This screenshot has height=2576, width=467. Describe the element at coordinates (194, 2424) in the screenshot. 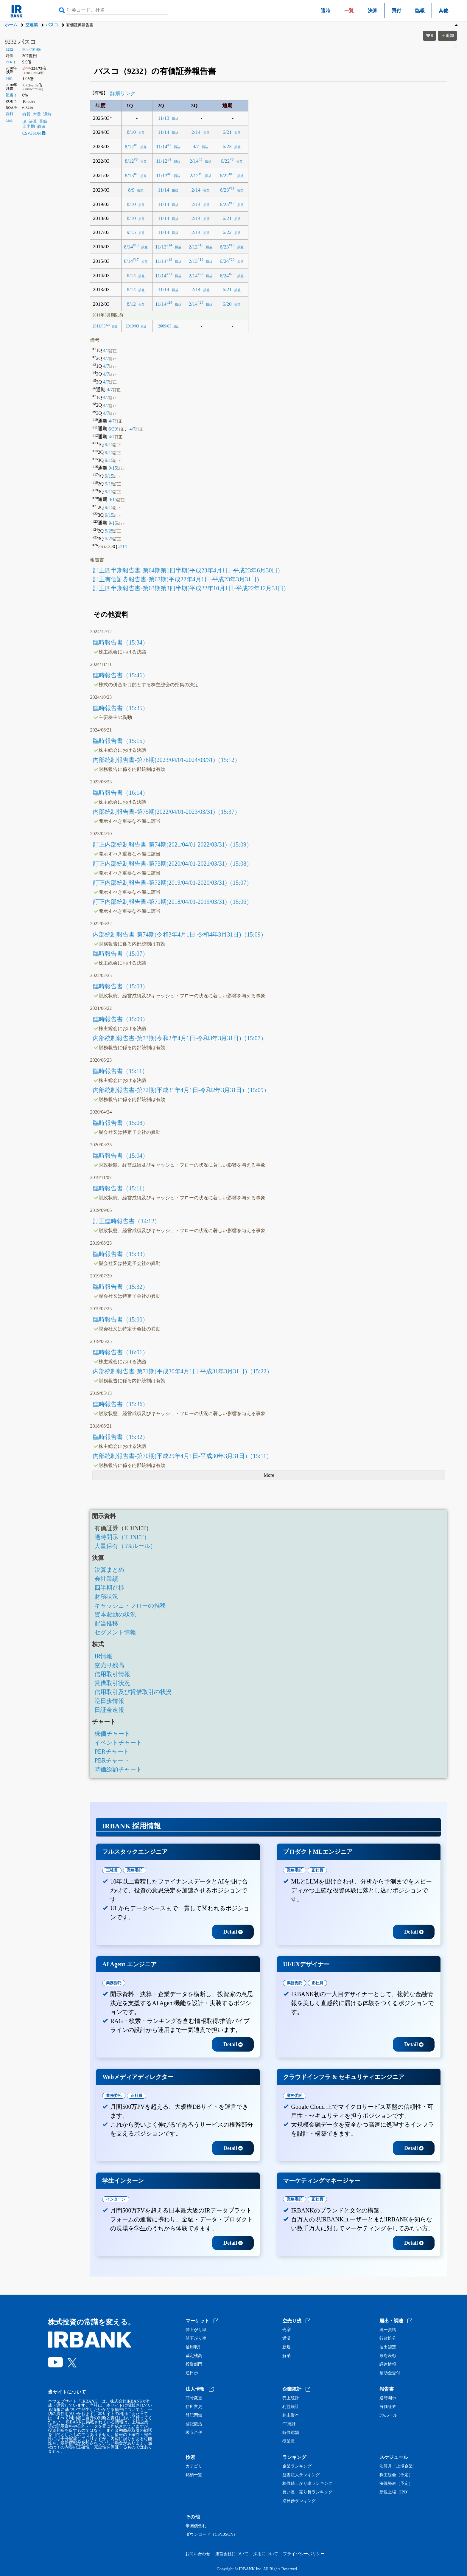

I see `登記復活` at that location.